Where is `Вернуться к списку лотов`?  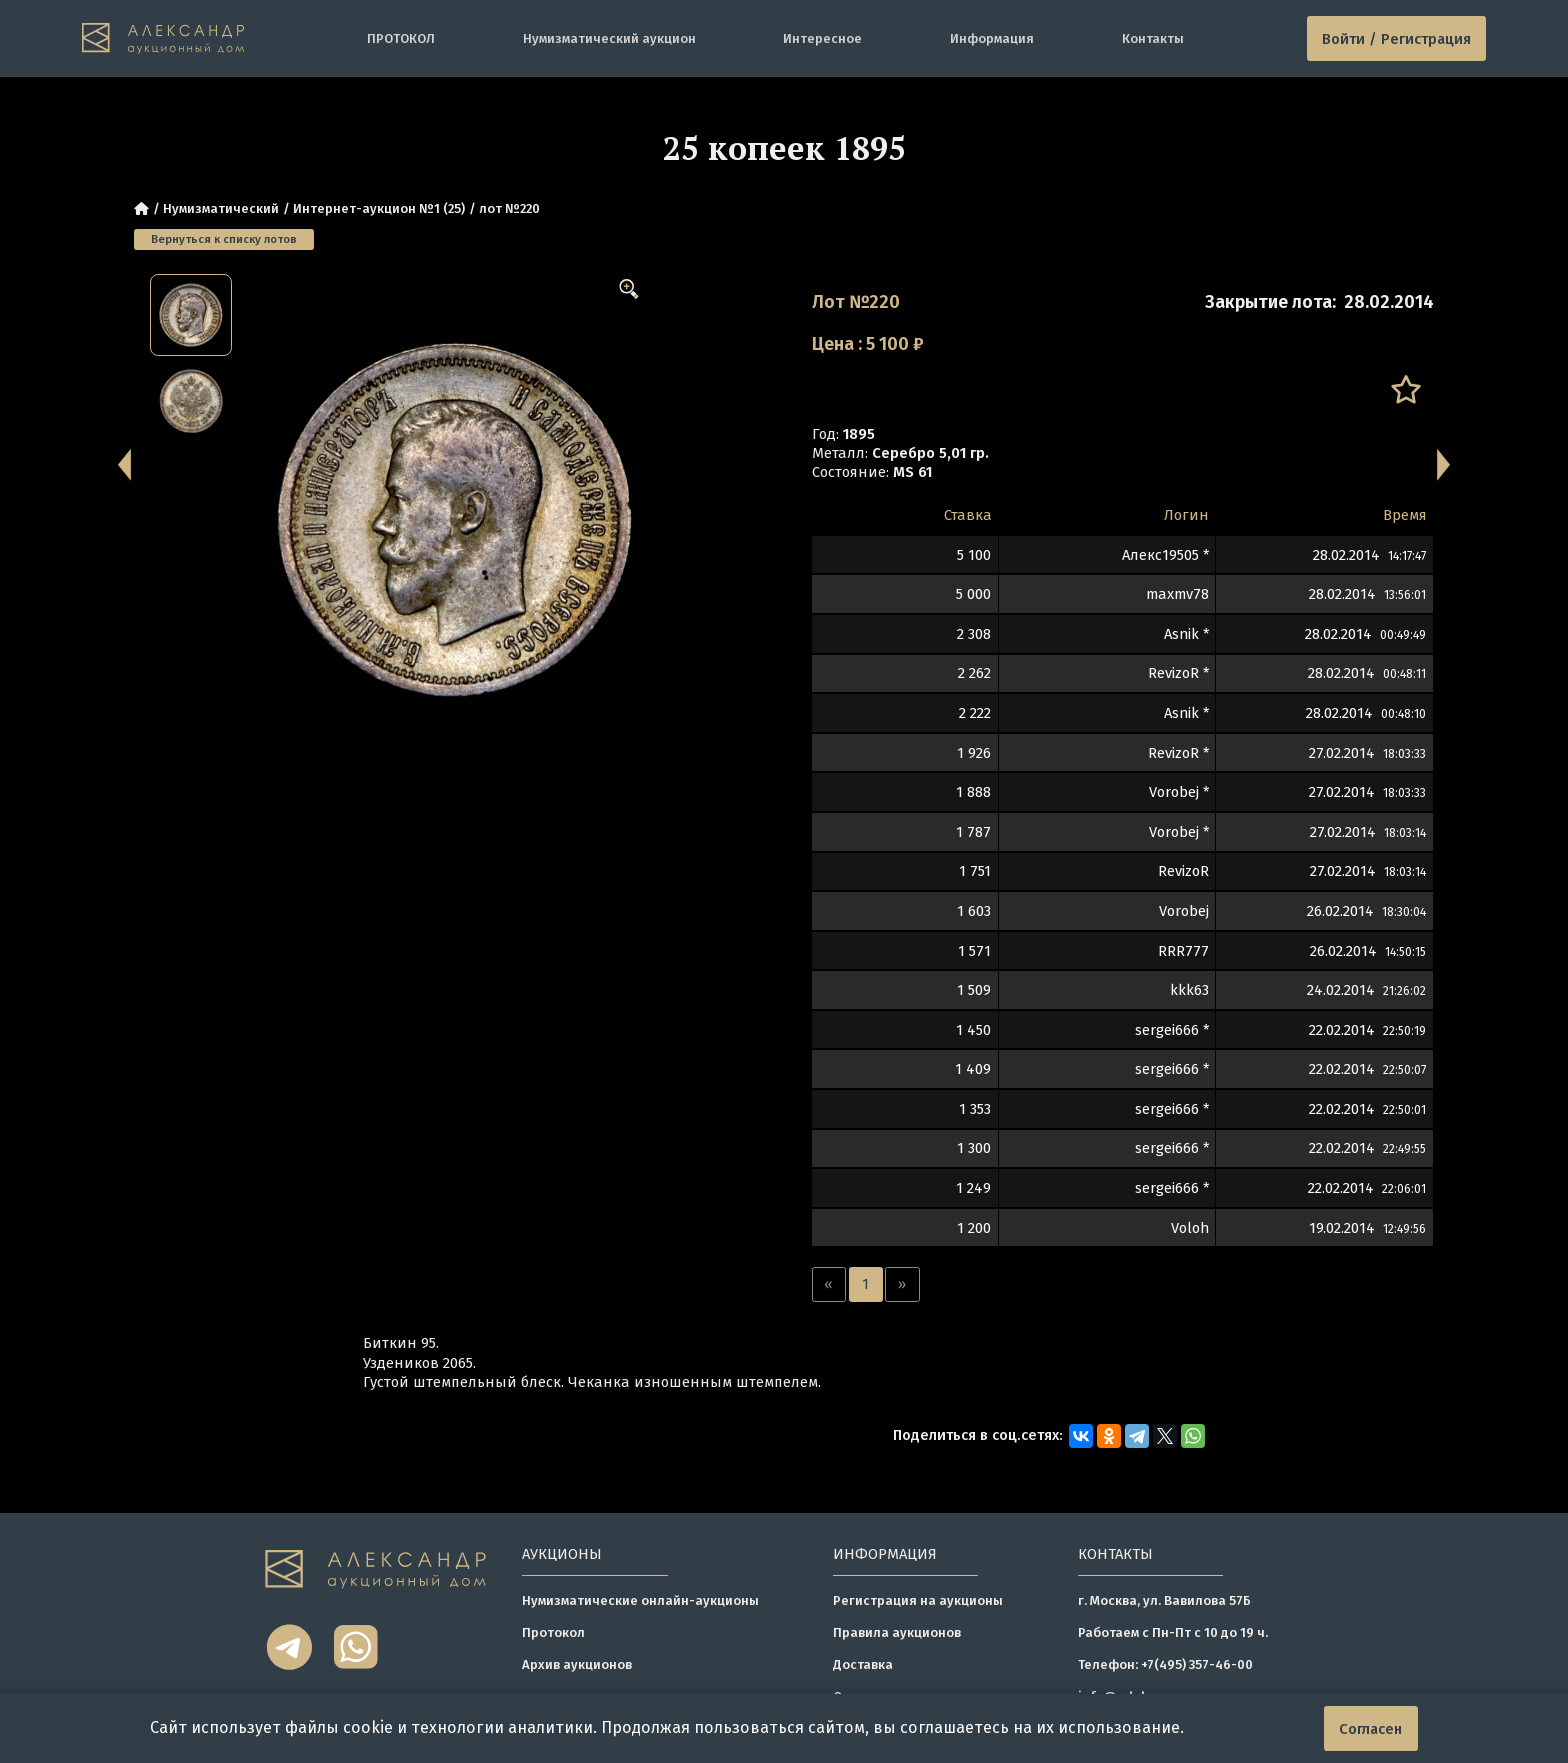
Вернуться к списку лотов is located at coordinates (224, 239).